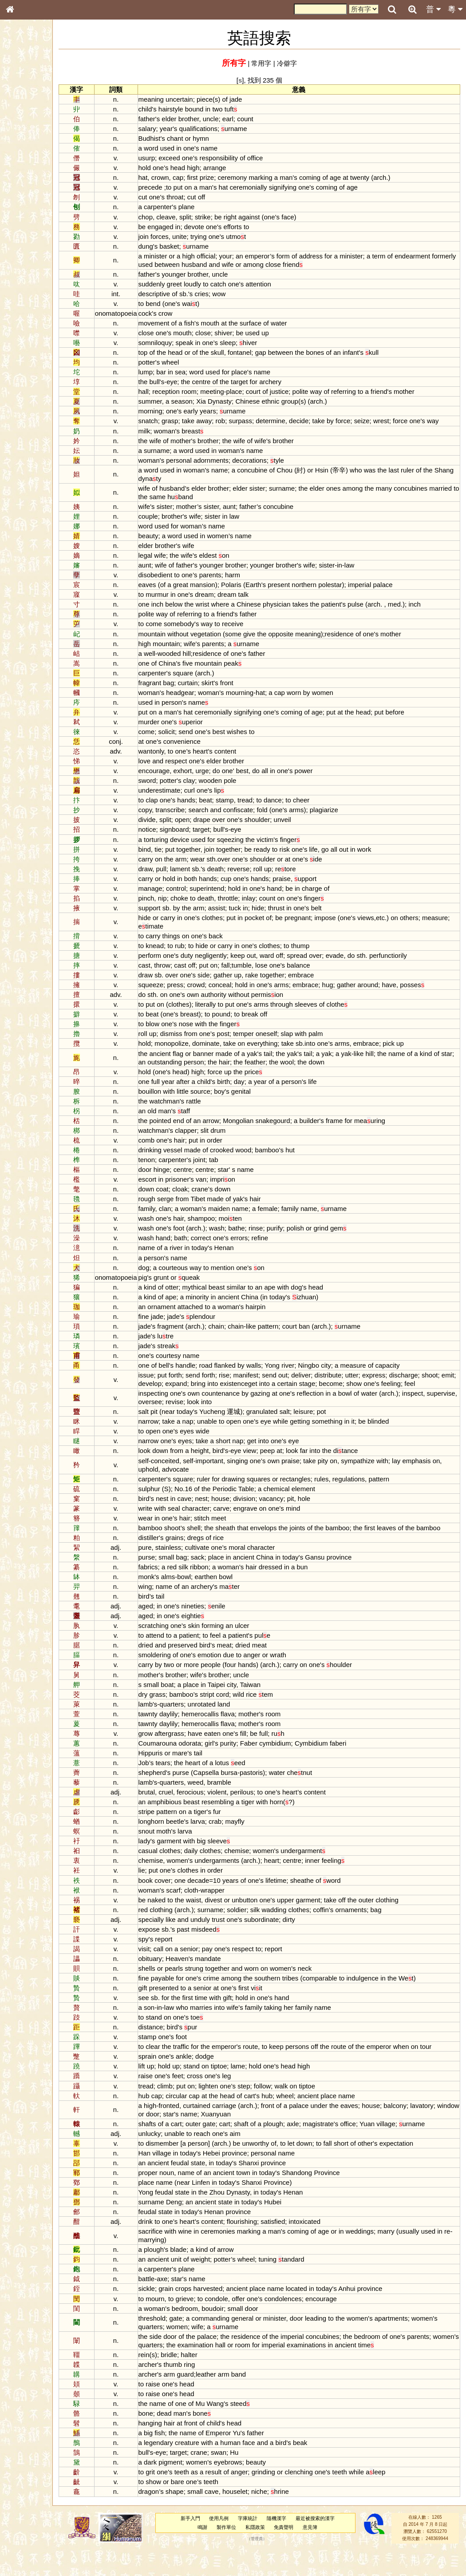 This screenshot has width=466, height=2576. What do you see at coordinates (261, 964) in the screenshot?
I see `keep` at bounding box center [261, 964].